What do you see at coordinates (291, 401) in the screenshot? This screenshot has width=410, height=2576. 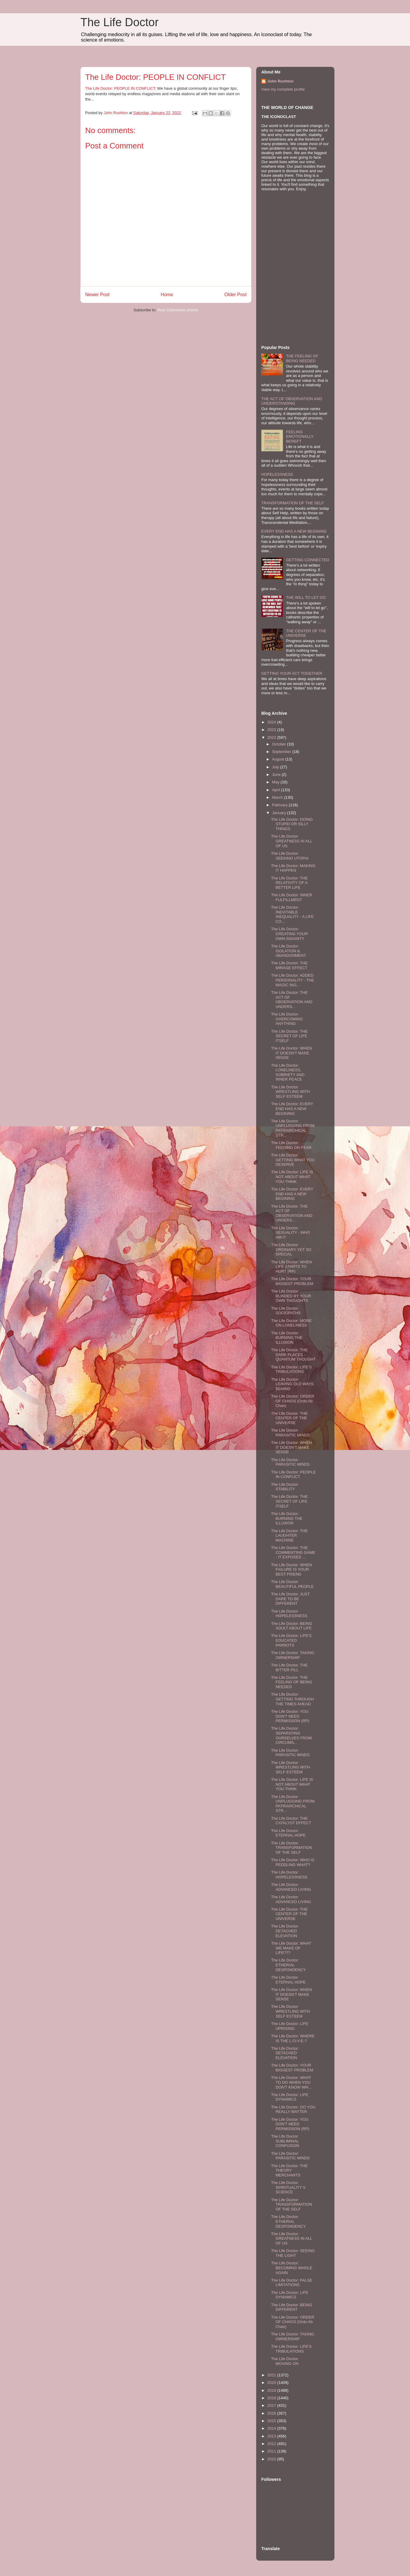 I see `THE ACT OF OBSERVATION AND UNDERSTANDING` at bounding box center [291, 401].